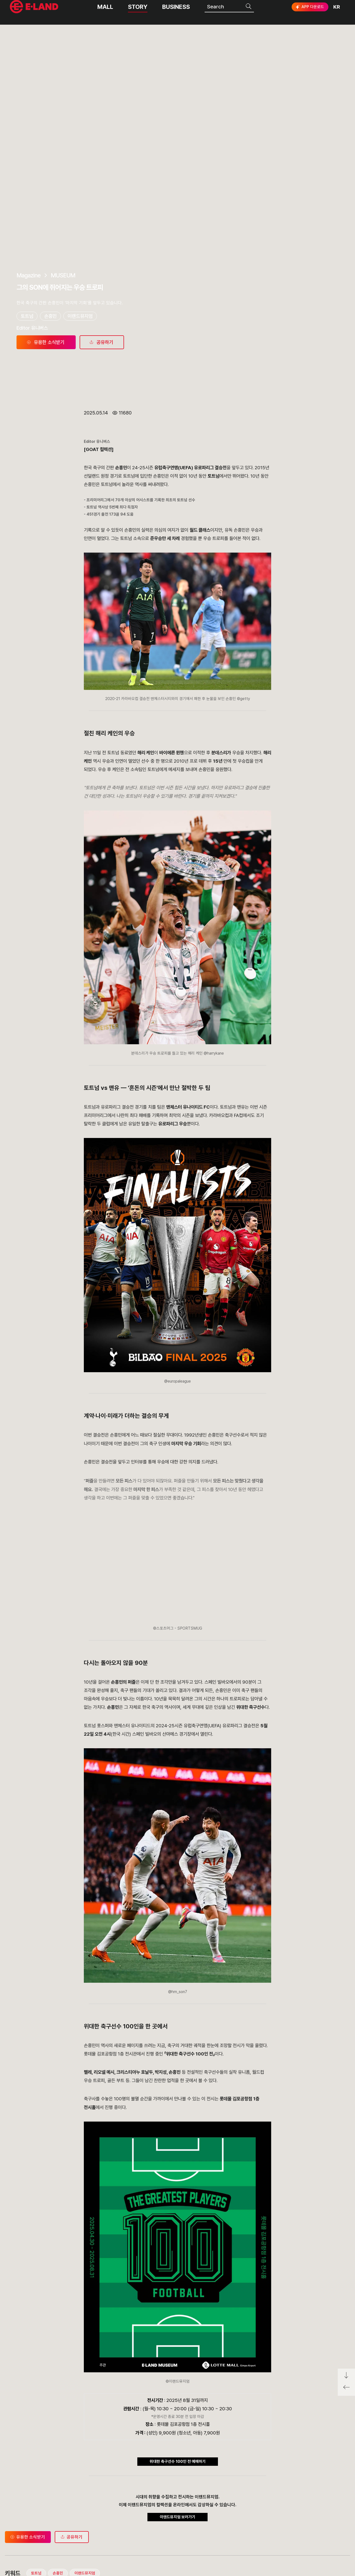 This screenshot has width=355, height=2576. Describe the element at coordinates (217, 2505) in the screenshot. I see `고객의 소리` at that location.